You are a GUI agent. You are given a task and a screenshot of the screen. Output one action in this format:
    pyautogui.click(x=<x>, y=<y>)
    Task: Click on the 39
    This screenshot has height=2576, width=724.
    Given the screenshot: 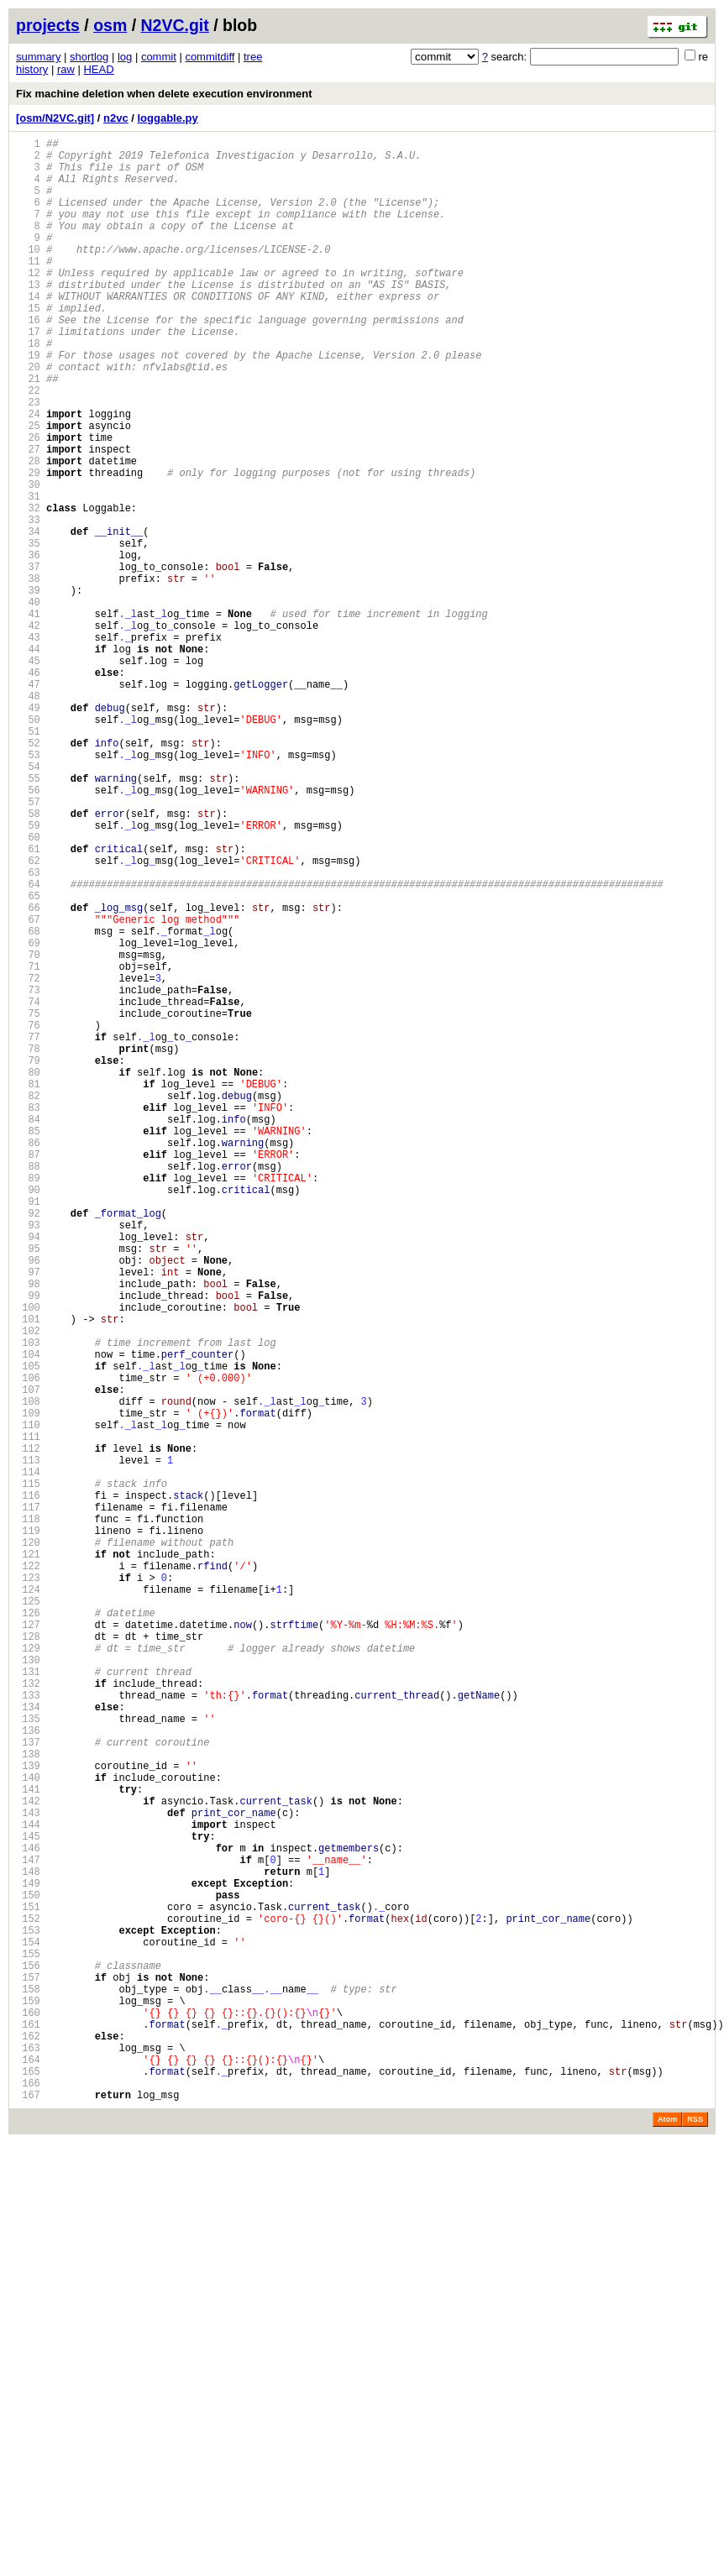 What is the action you would take?
    pyautogui.click(x=28, y=688)
    